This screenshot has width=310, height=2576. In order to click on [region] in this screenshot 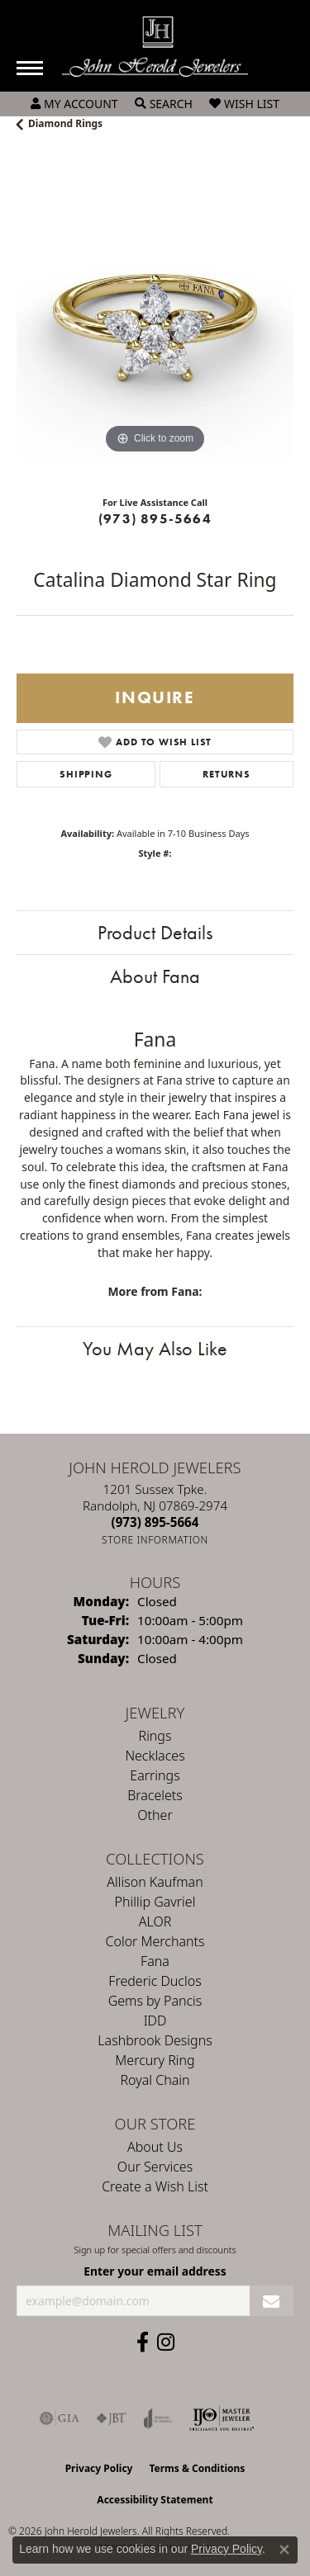, I will do `click(155, 320)`.